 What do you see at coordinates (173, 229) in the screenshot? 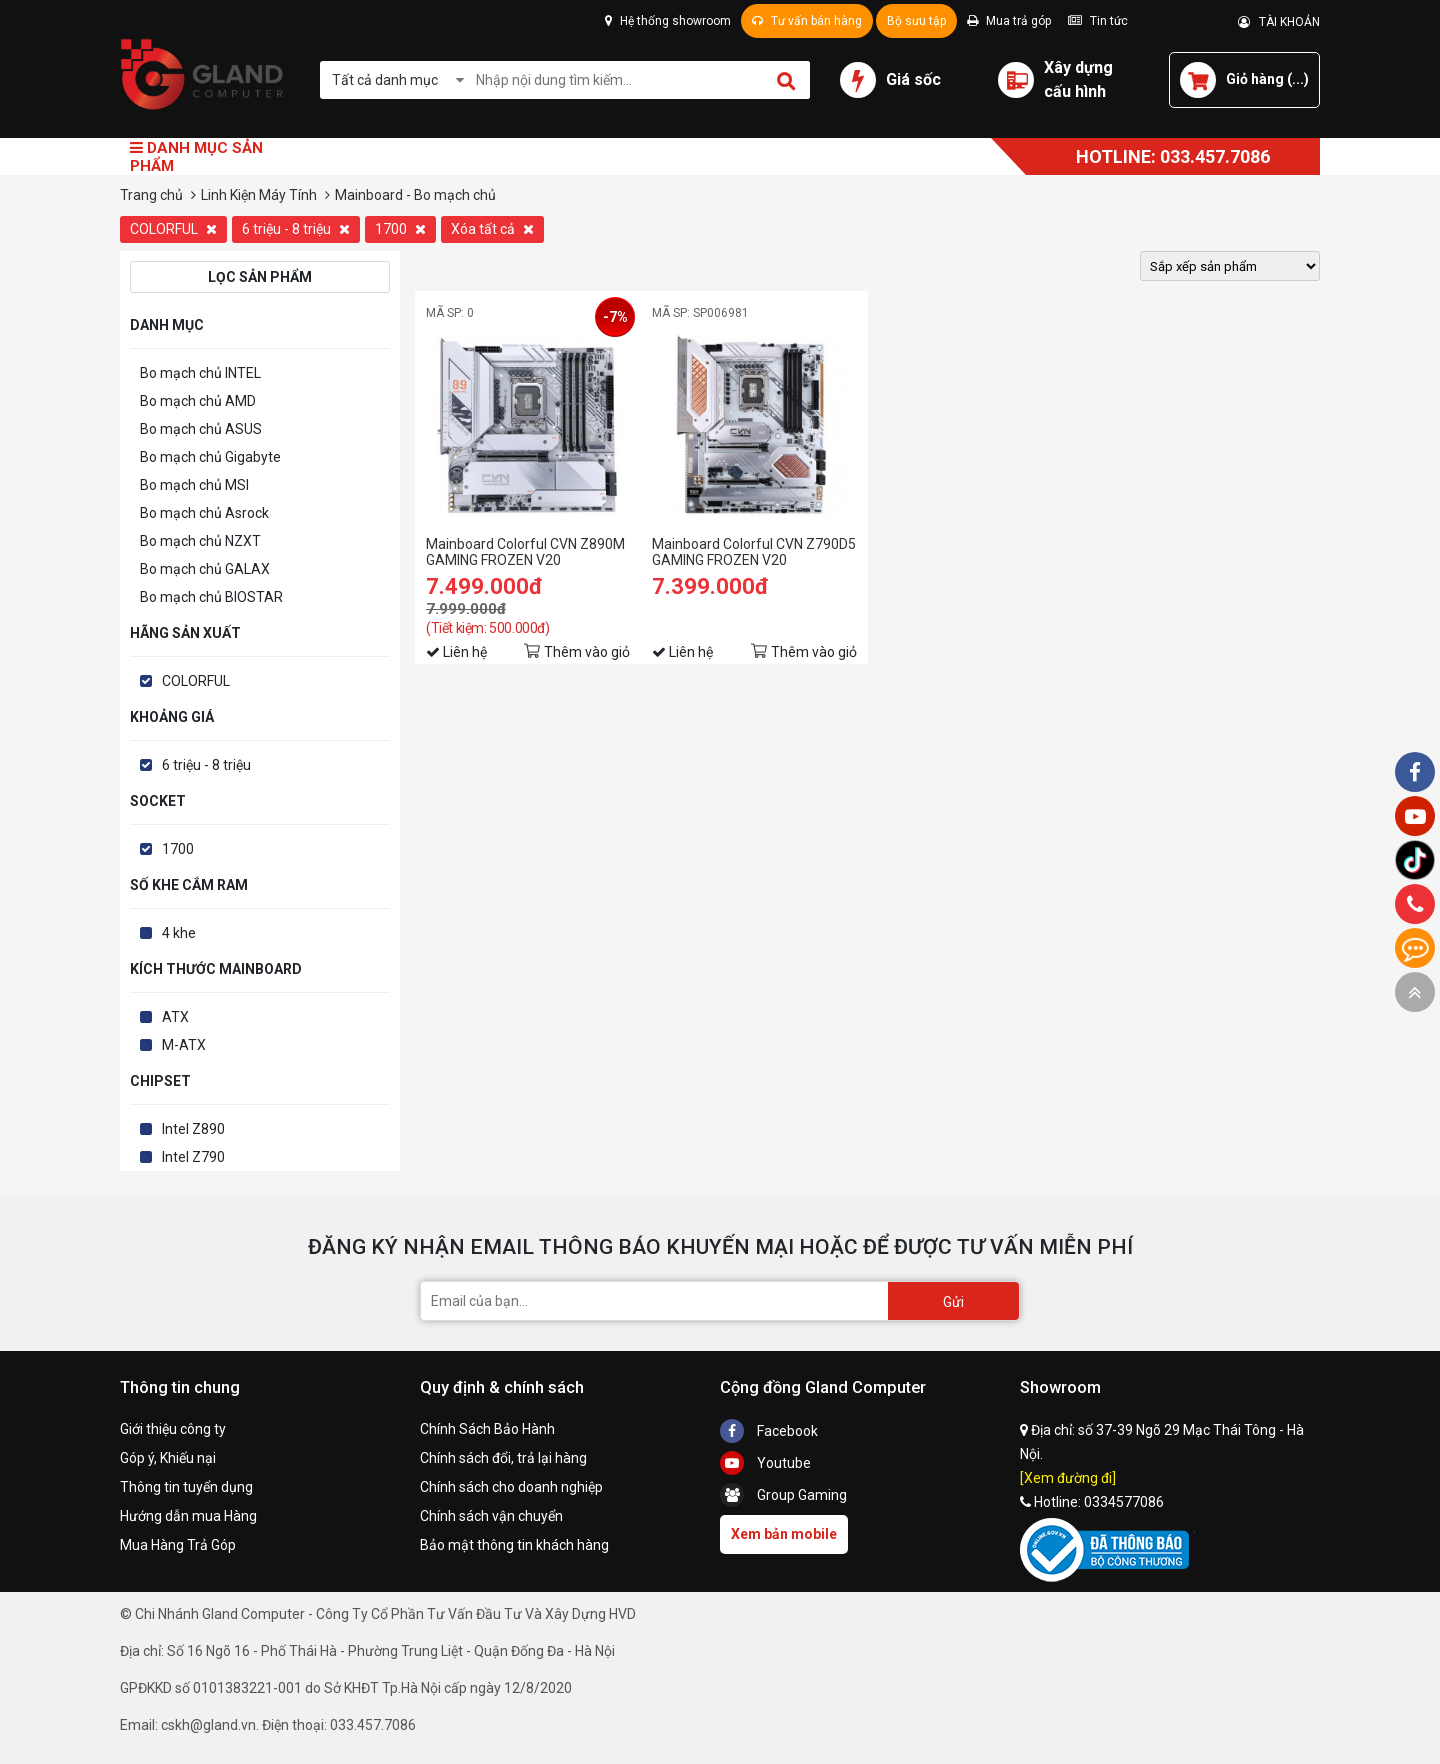
I see `COLORFUL` at bounding box center [173, 229].